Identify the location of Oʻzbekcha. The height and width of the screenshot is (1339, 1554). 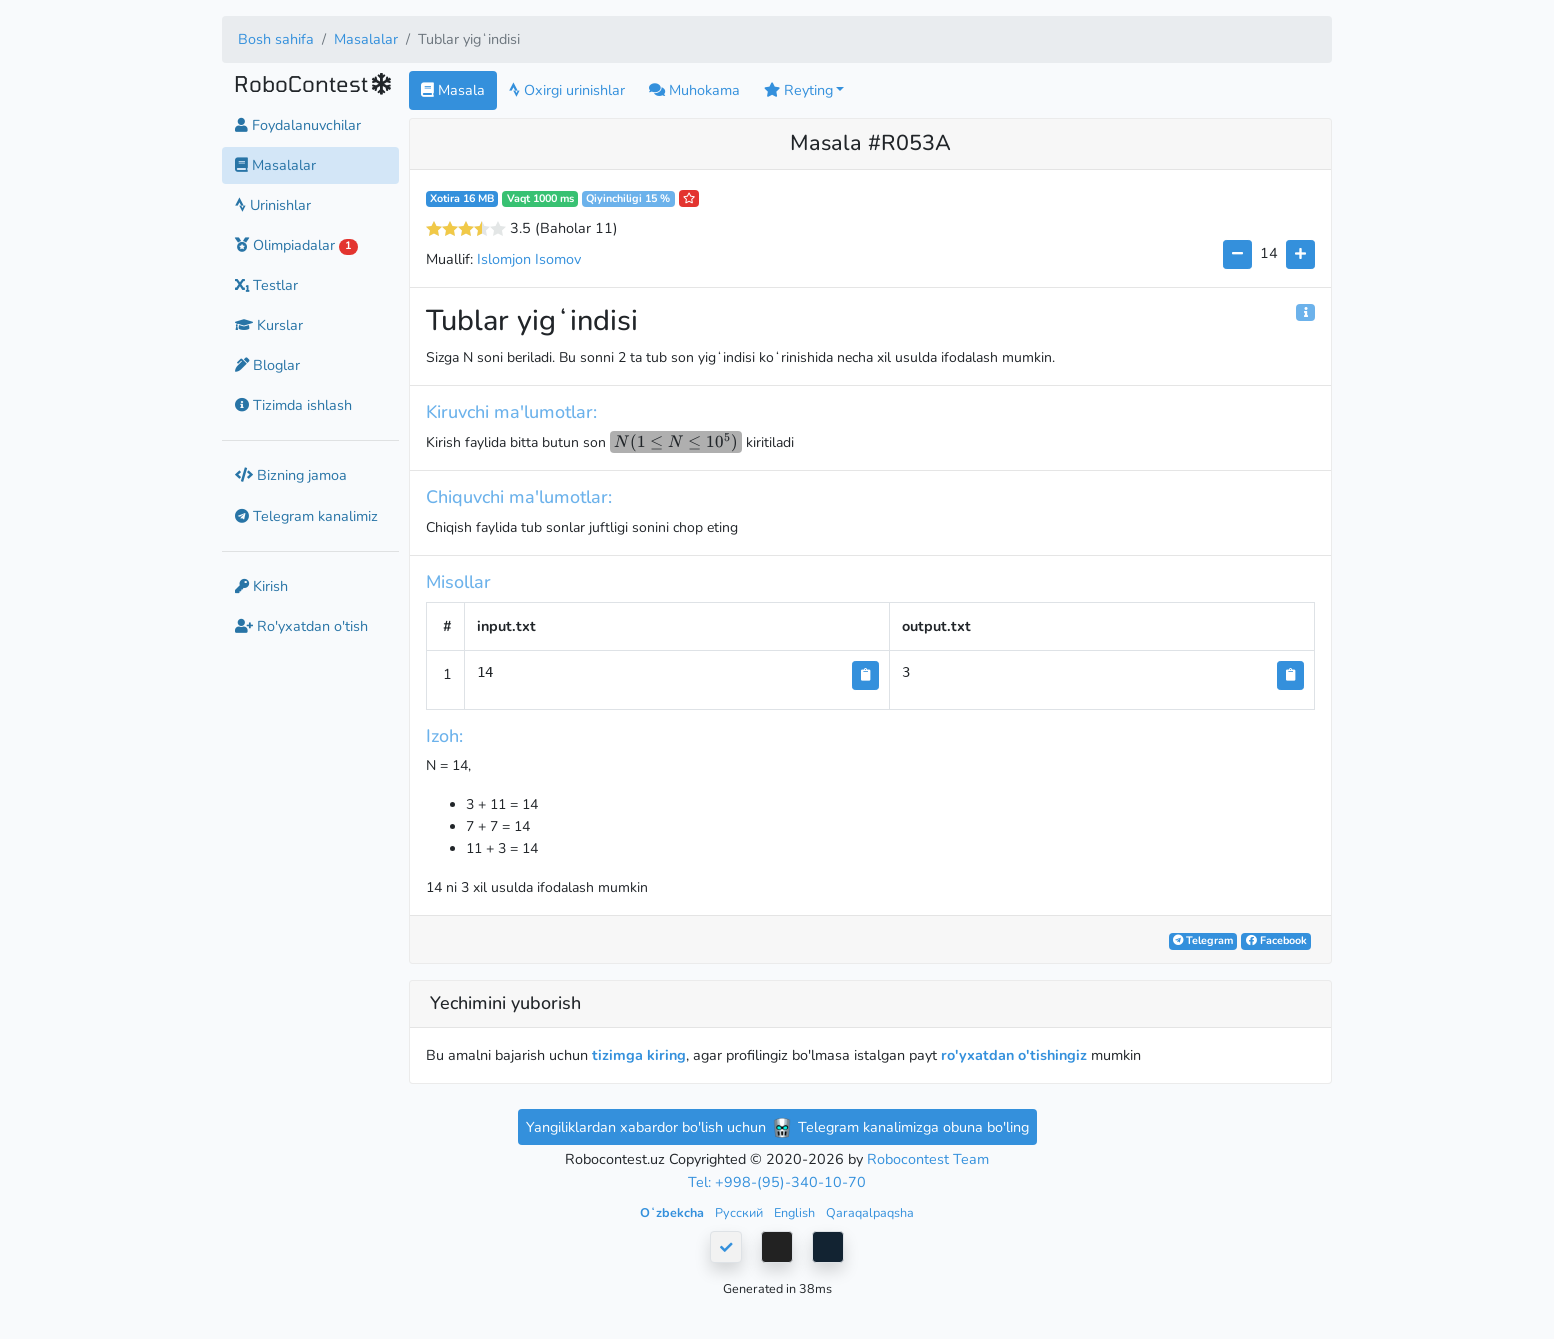
(673, 1212).